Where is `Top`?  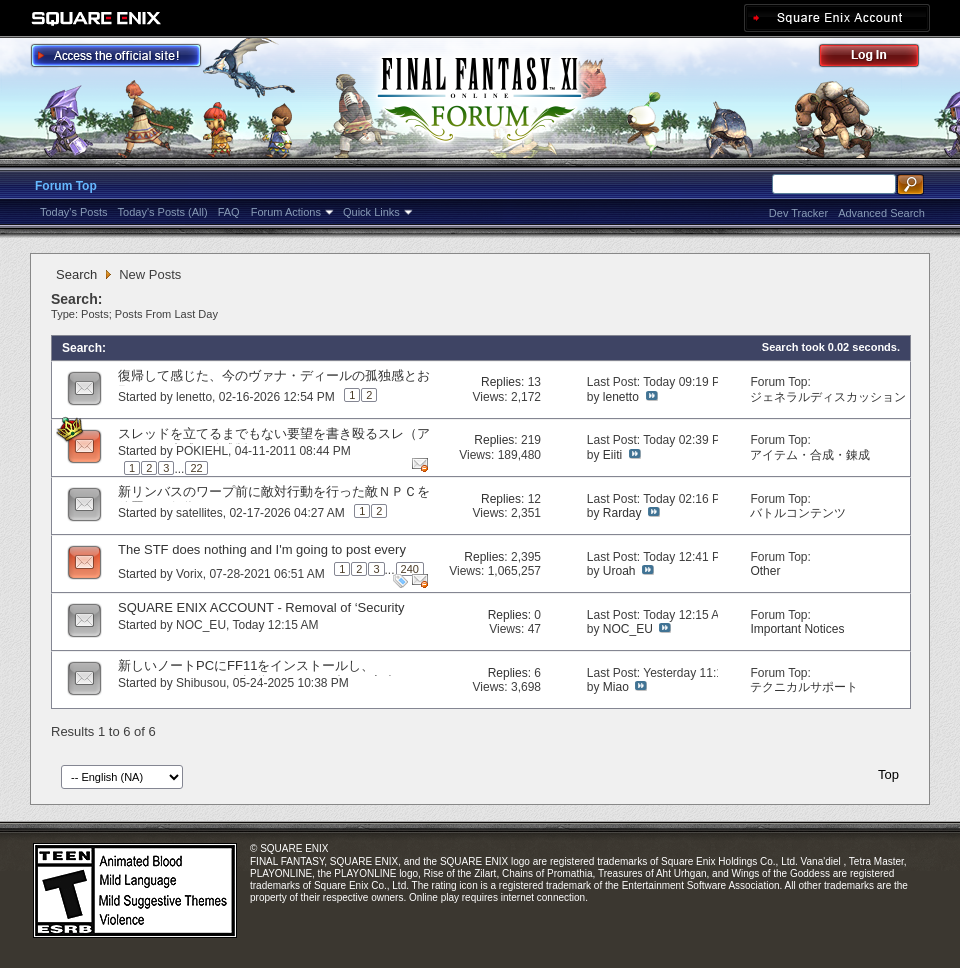
Top is located at coordinates (888, 774).